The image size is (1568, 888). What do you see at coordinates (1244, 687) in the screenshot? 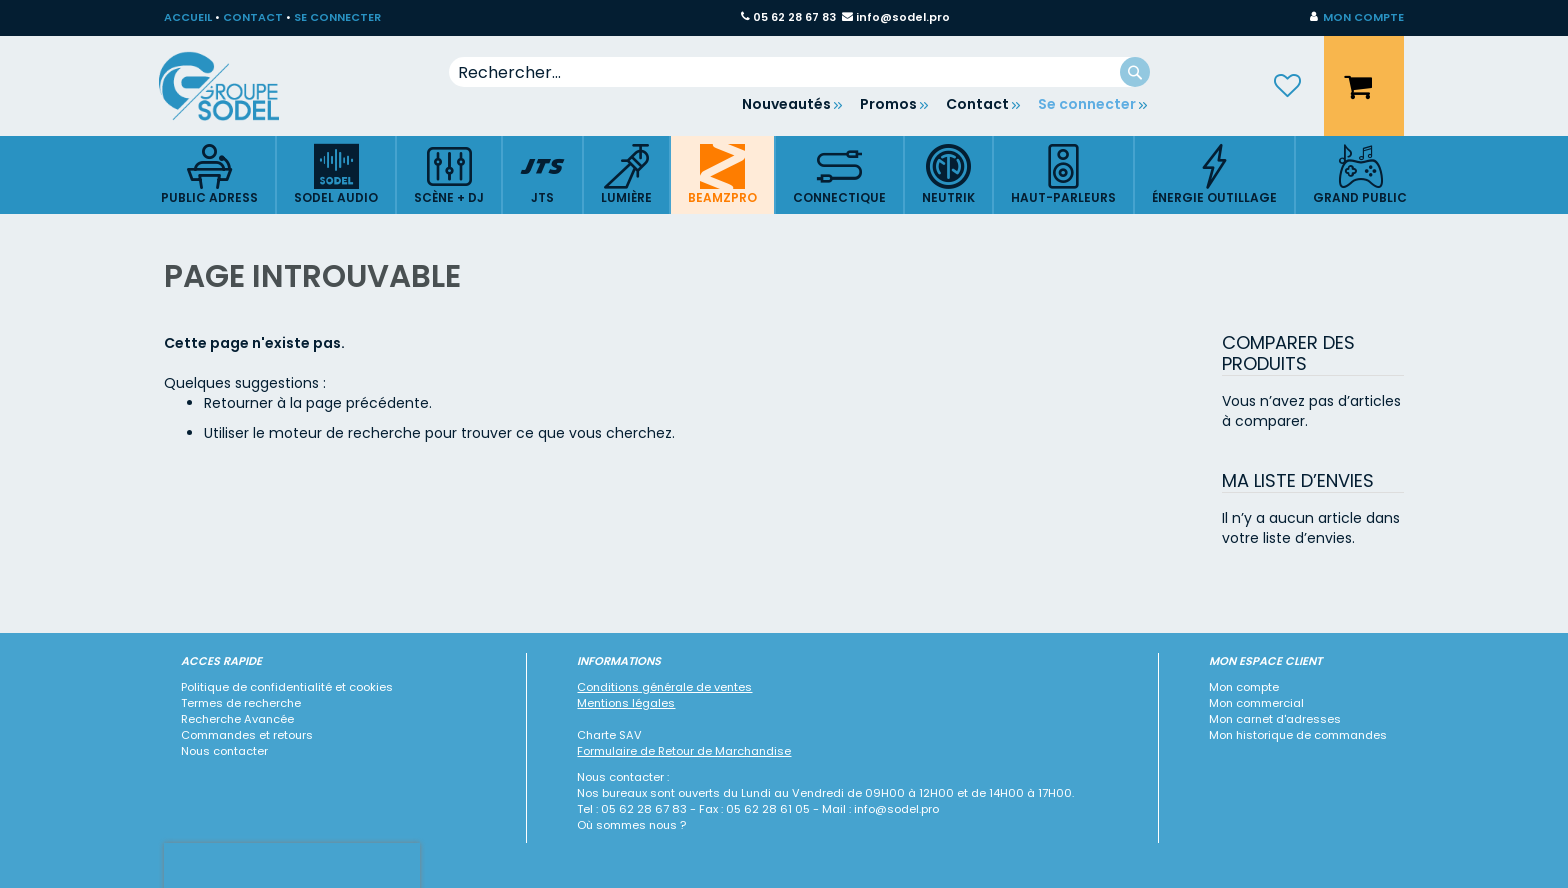
I see `Mon compte` at bounding box center [1244, 687].